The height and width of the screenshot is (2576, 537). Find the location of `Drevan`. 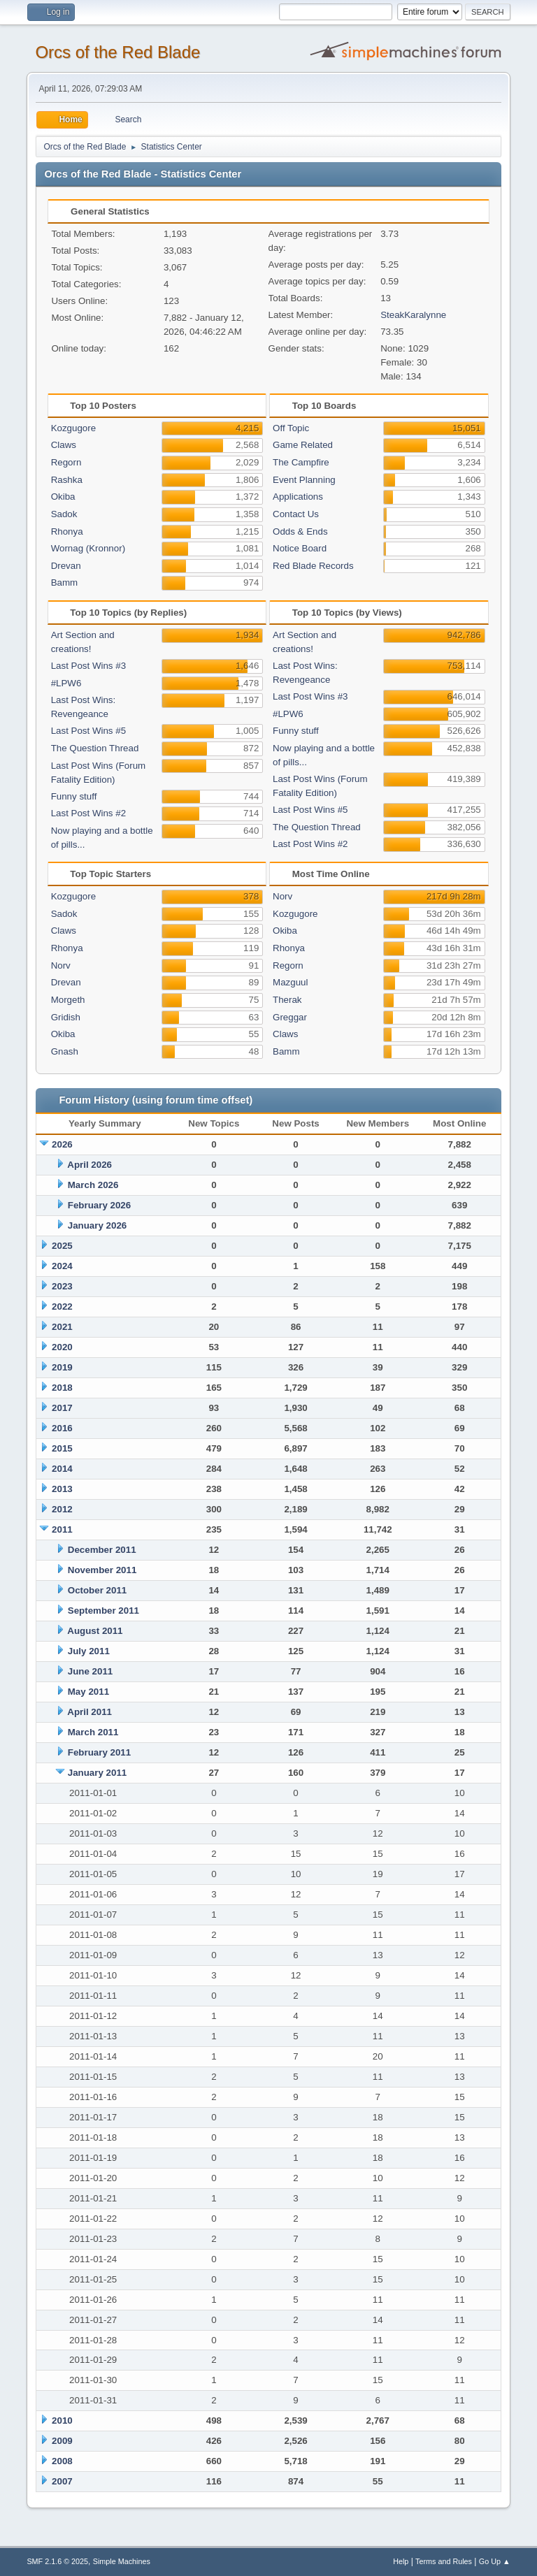

Drevan is located at coordinates (66, 565).